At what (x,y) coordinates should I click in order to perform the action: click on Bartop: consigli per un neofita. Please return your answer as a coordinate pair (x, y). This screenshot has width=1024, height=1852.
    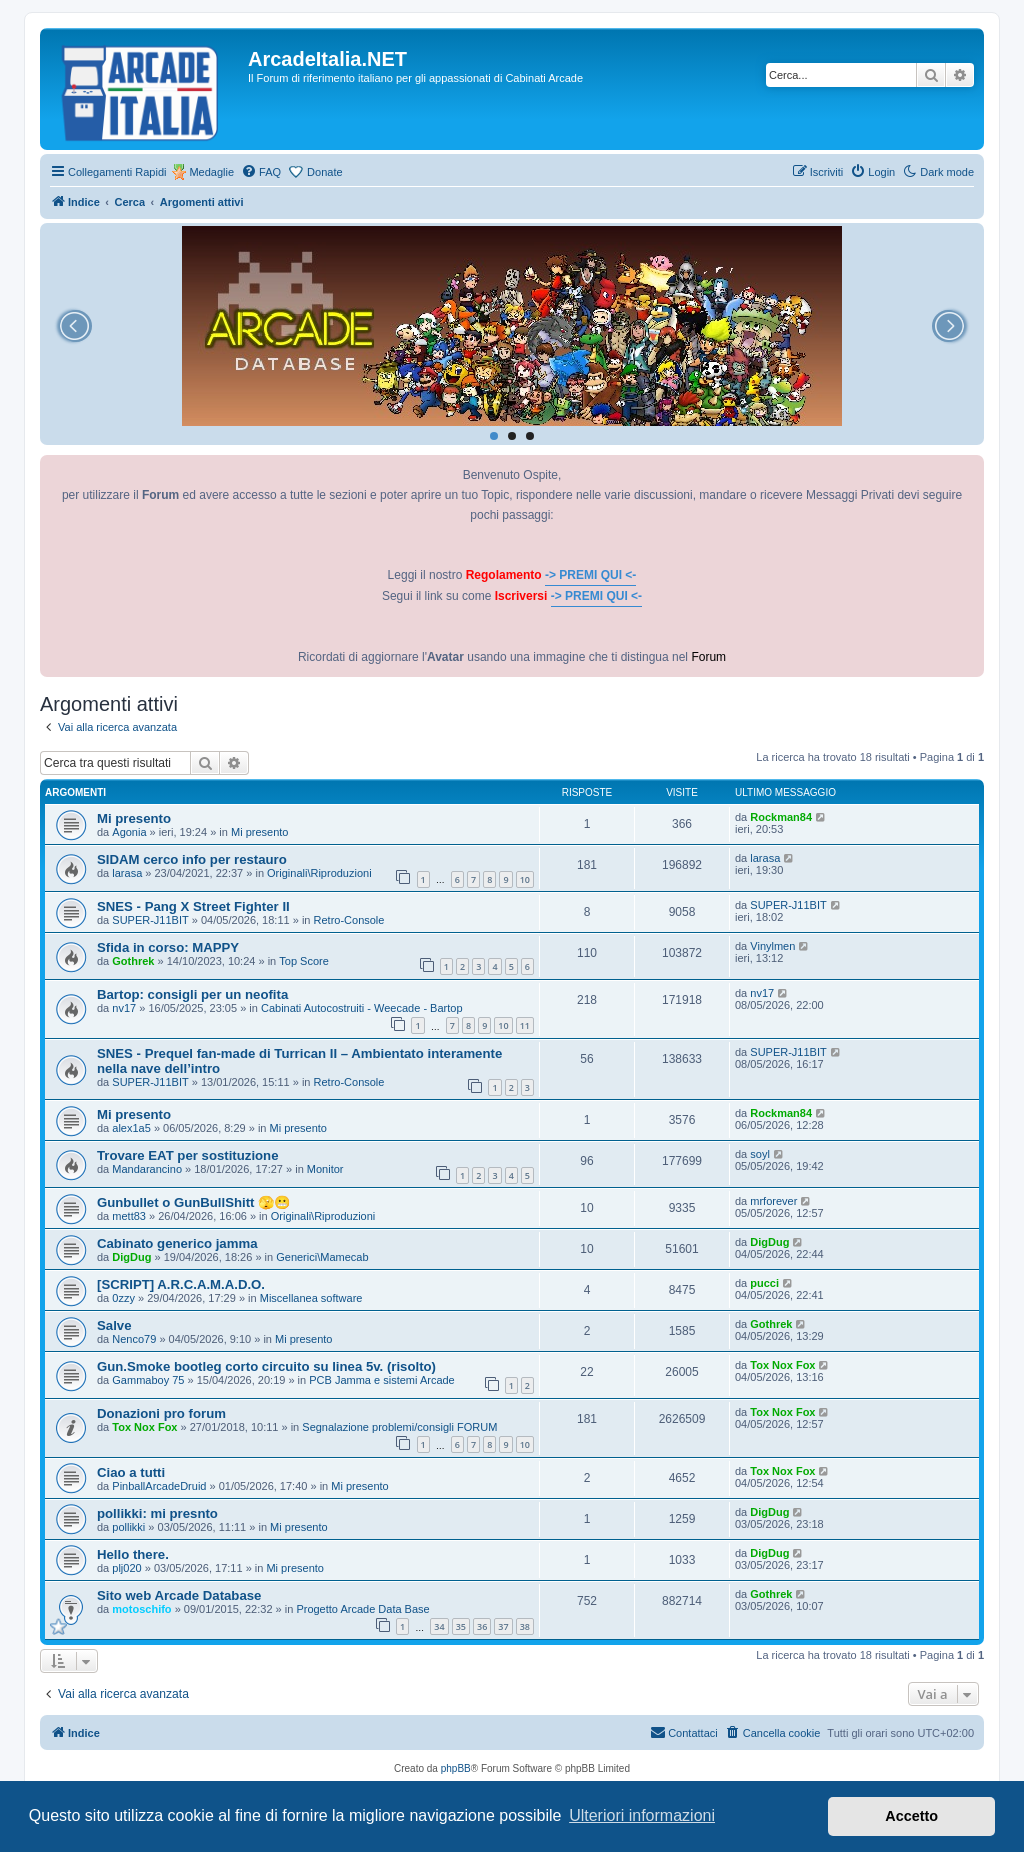
    Looking at the image, I should click on (192, 994).